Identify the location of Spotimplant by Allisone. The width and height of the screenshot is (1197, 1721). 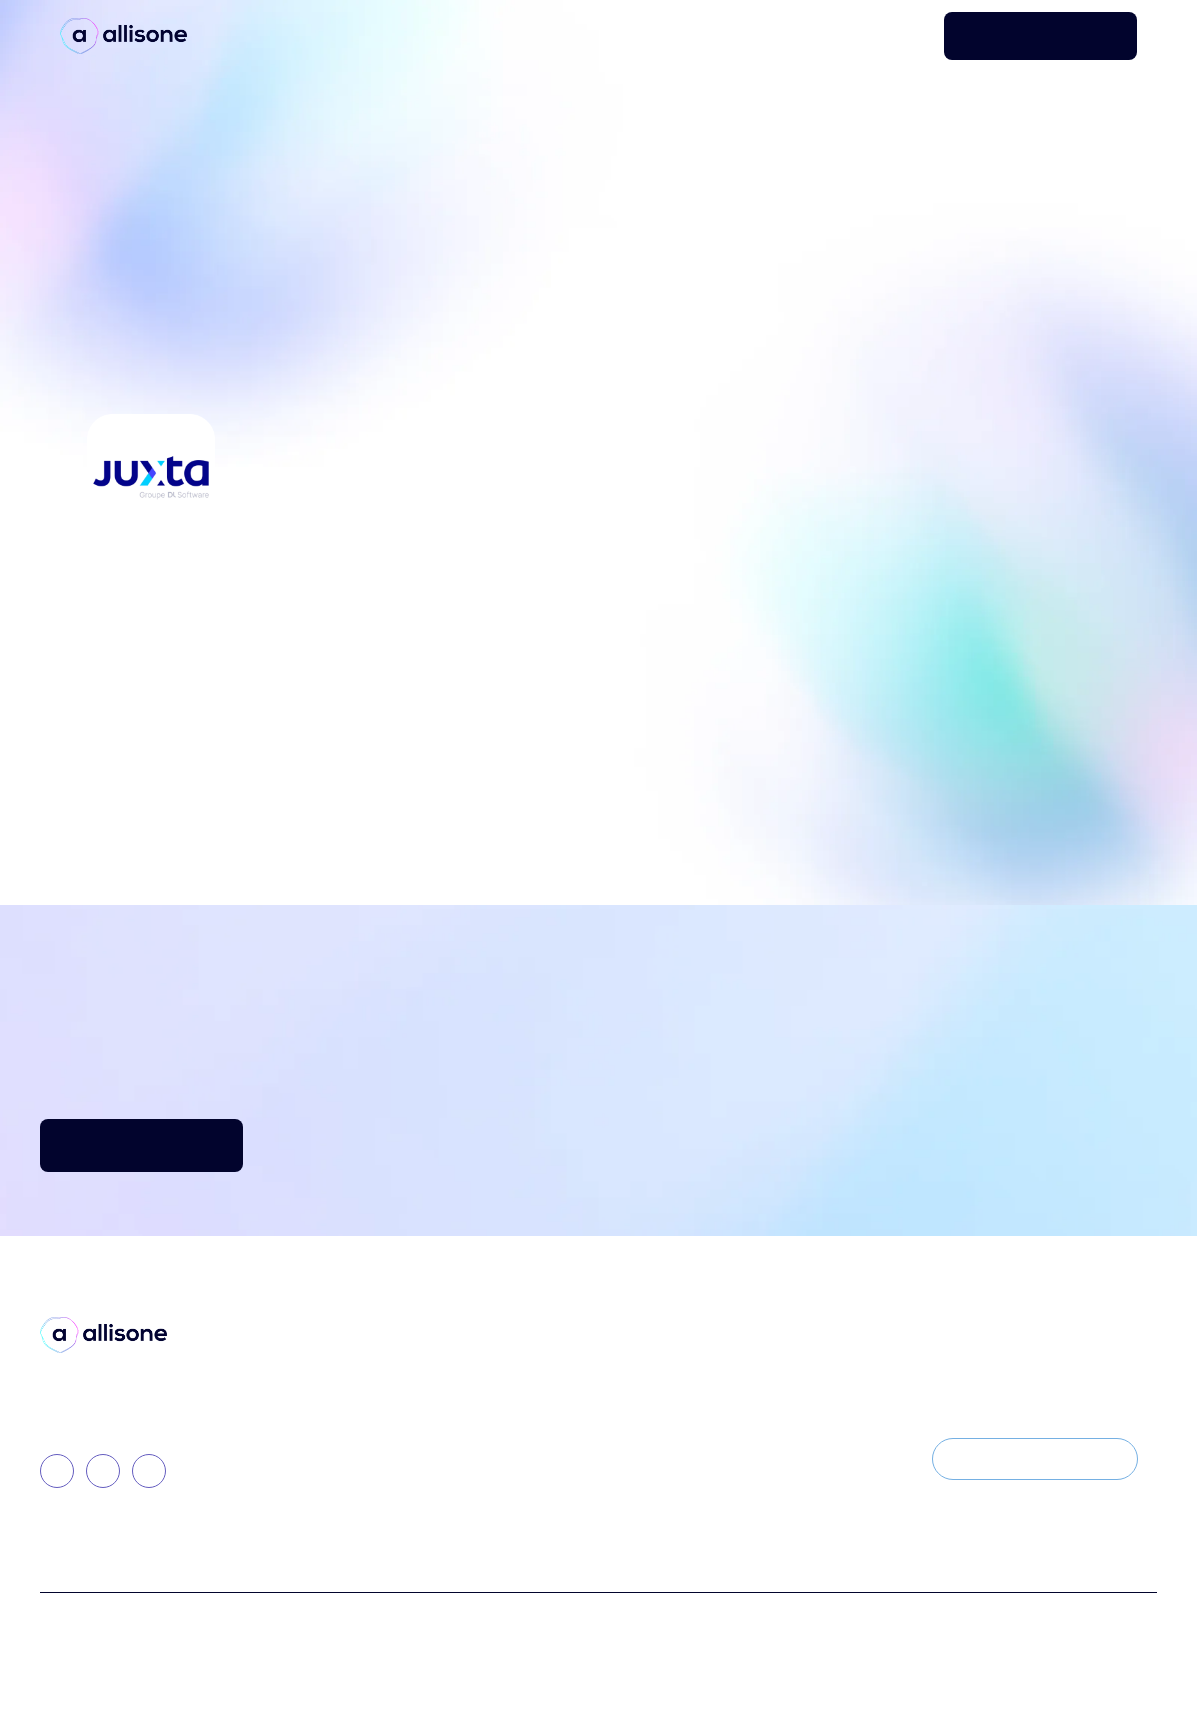
(379, 1426).